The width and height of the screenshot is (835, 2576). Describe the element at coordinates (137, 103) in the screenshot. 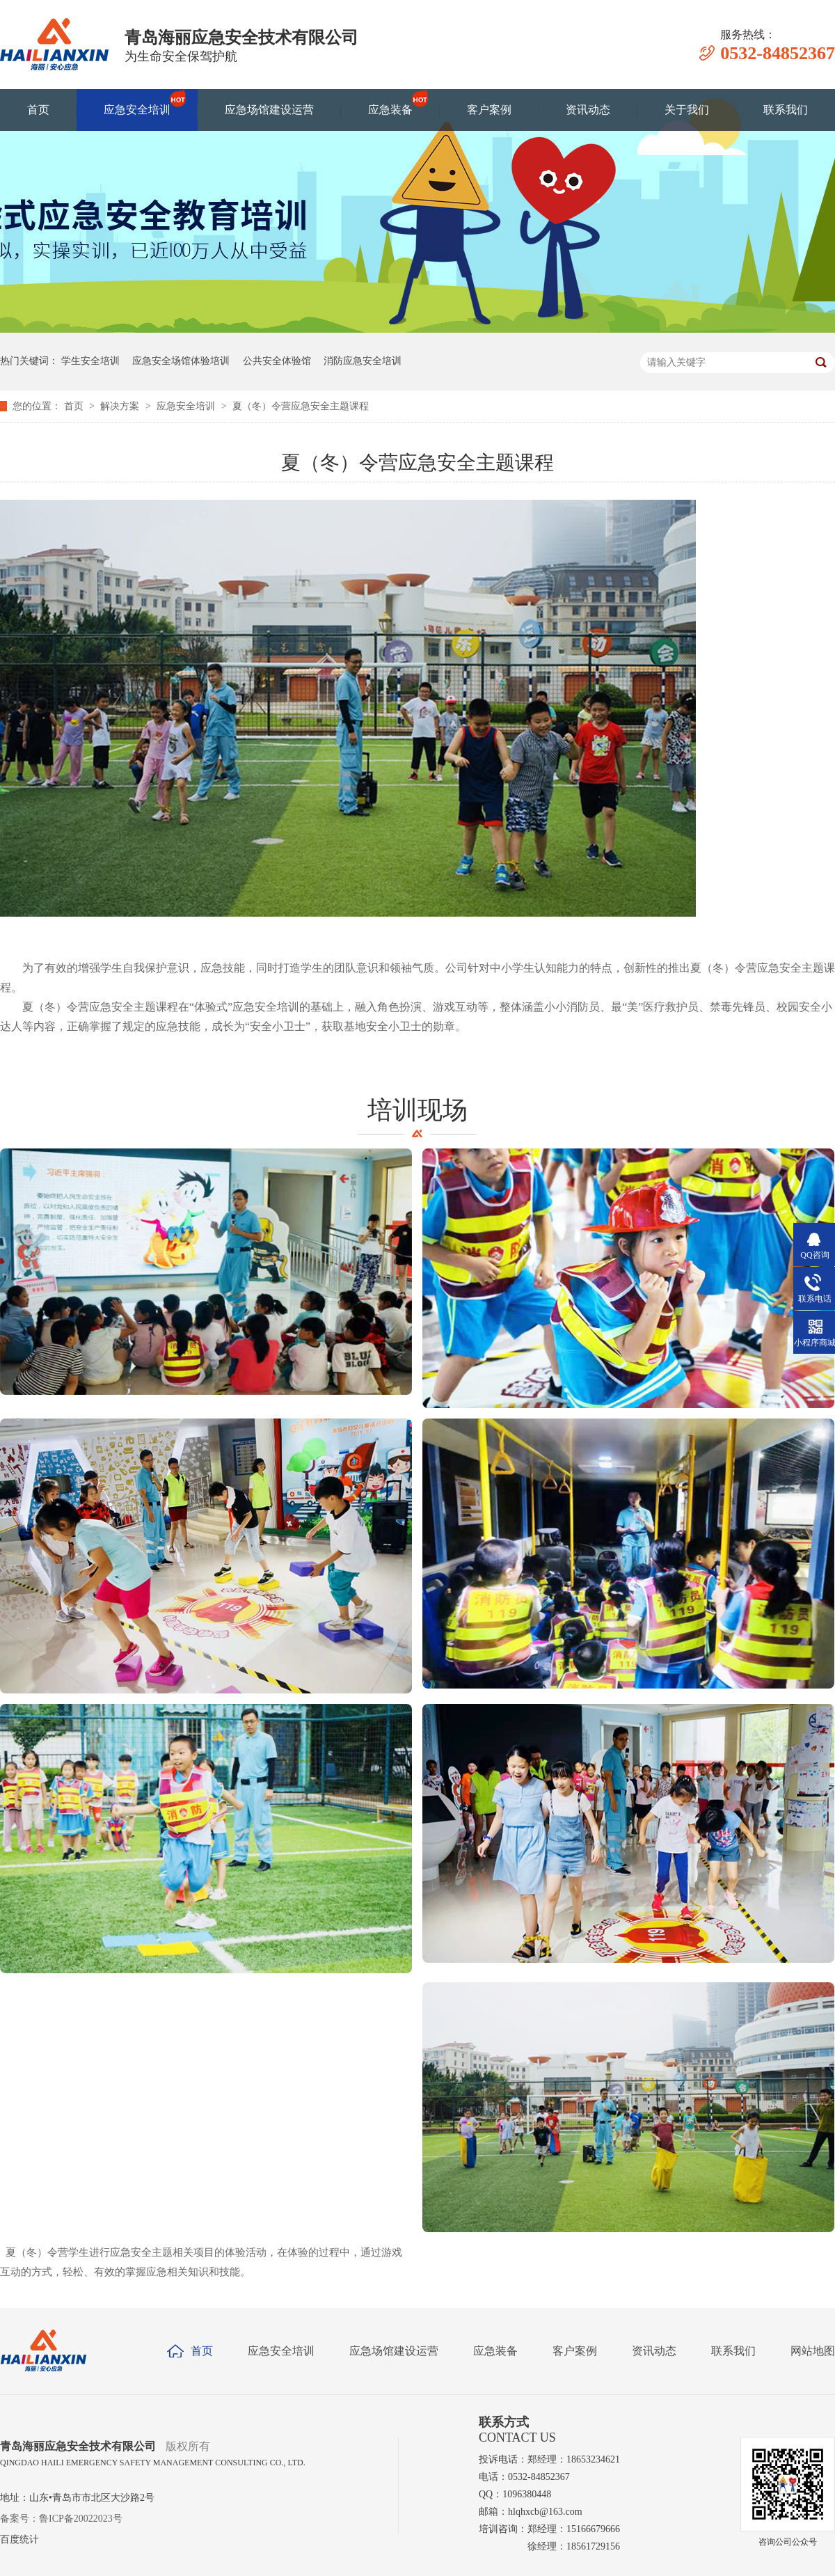

I see `应急安全培训` at that location.